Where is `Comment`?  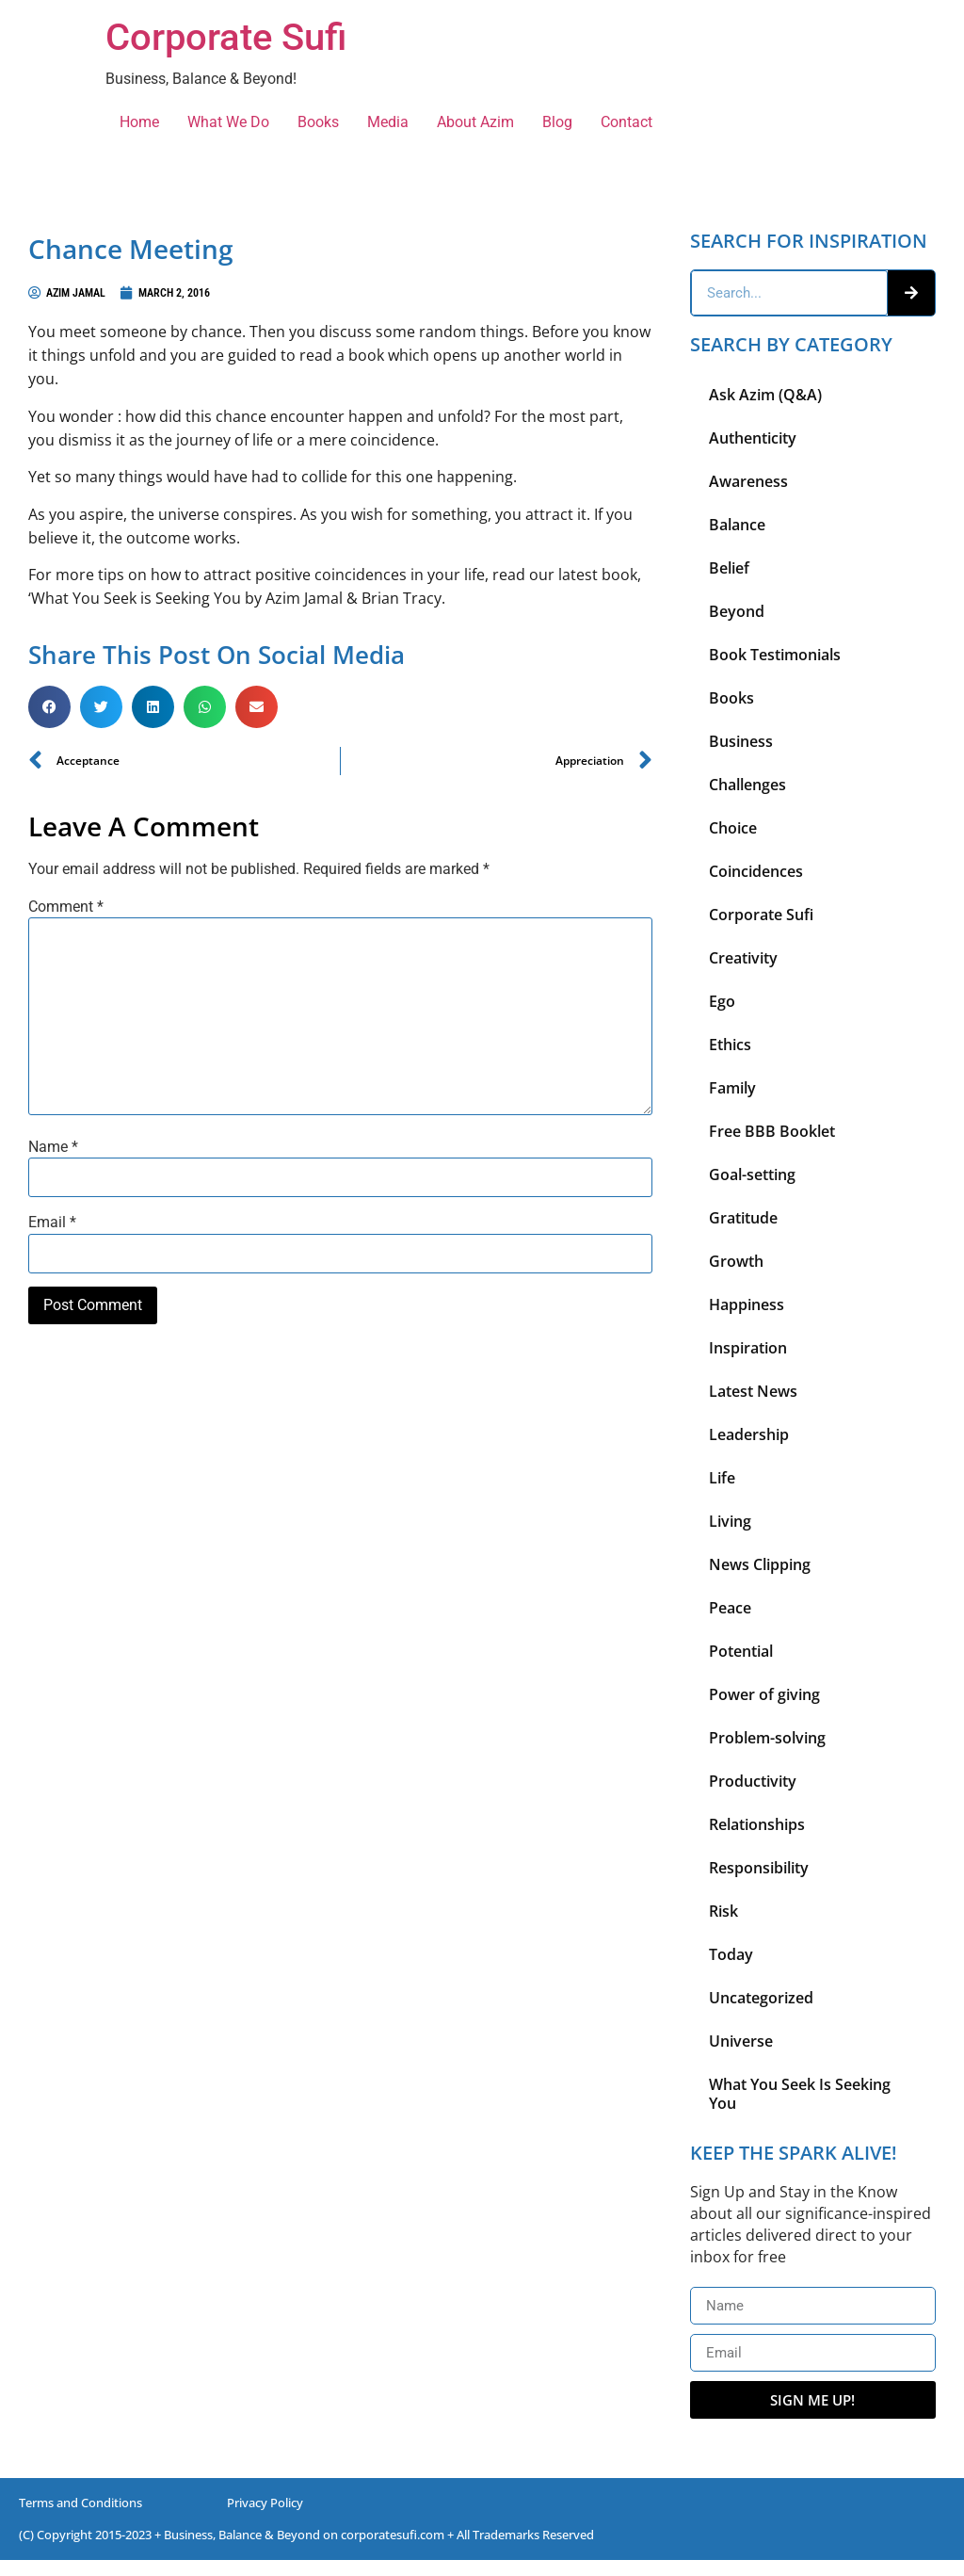
Comment is located at coordinates (66, 907).